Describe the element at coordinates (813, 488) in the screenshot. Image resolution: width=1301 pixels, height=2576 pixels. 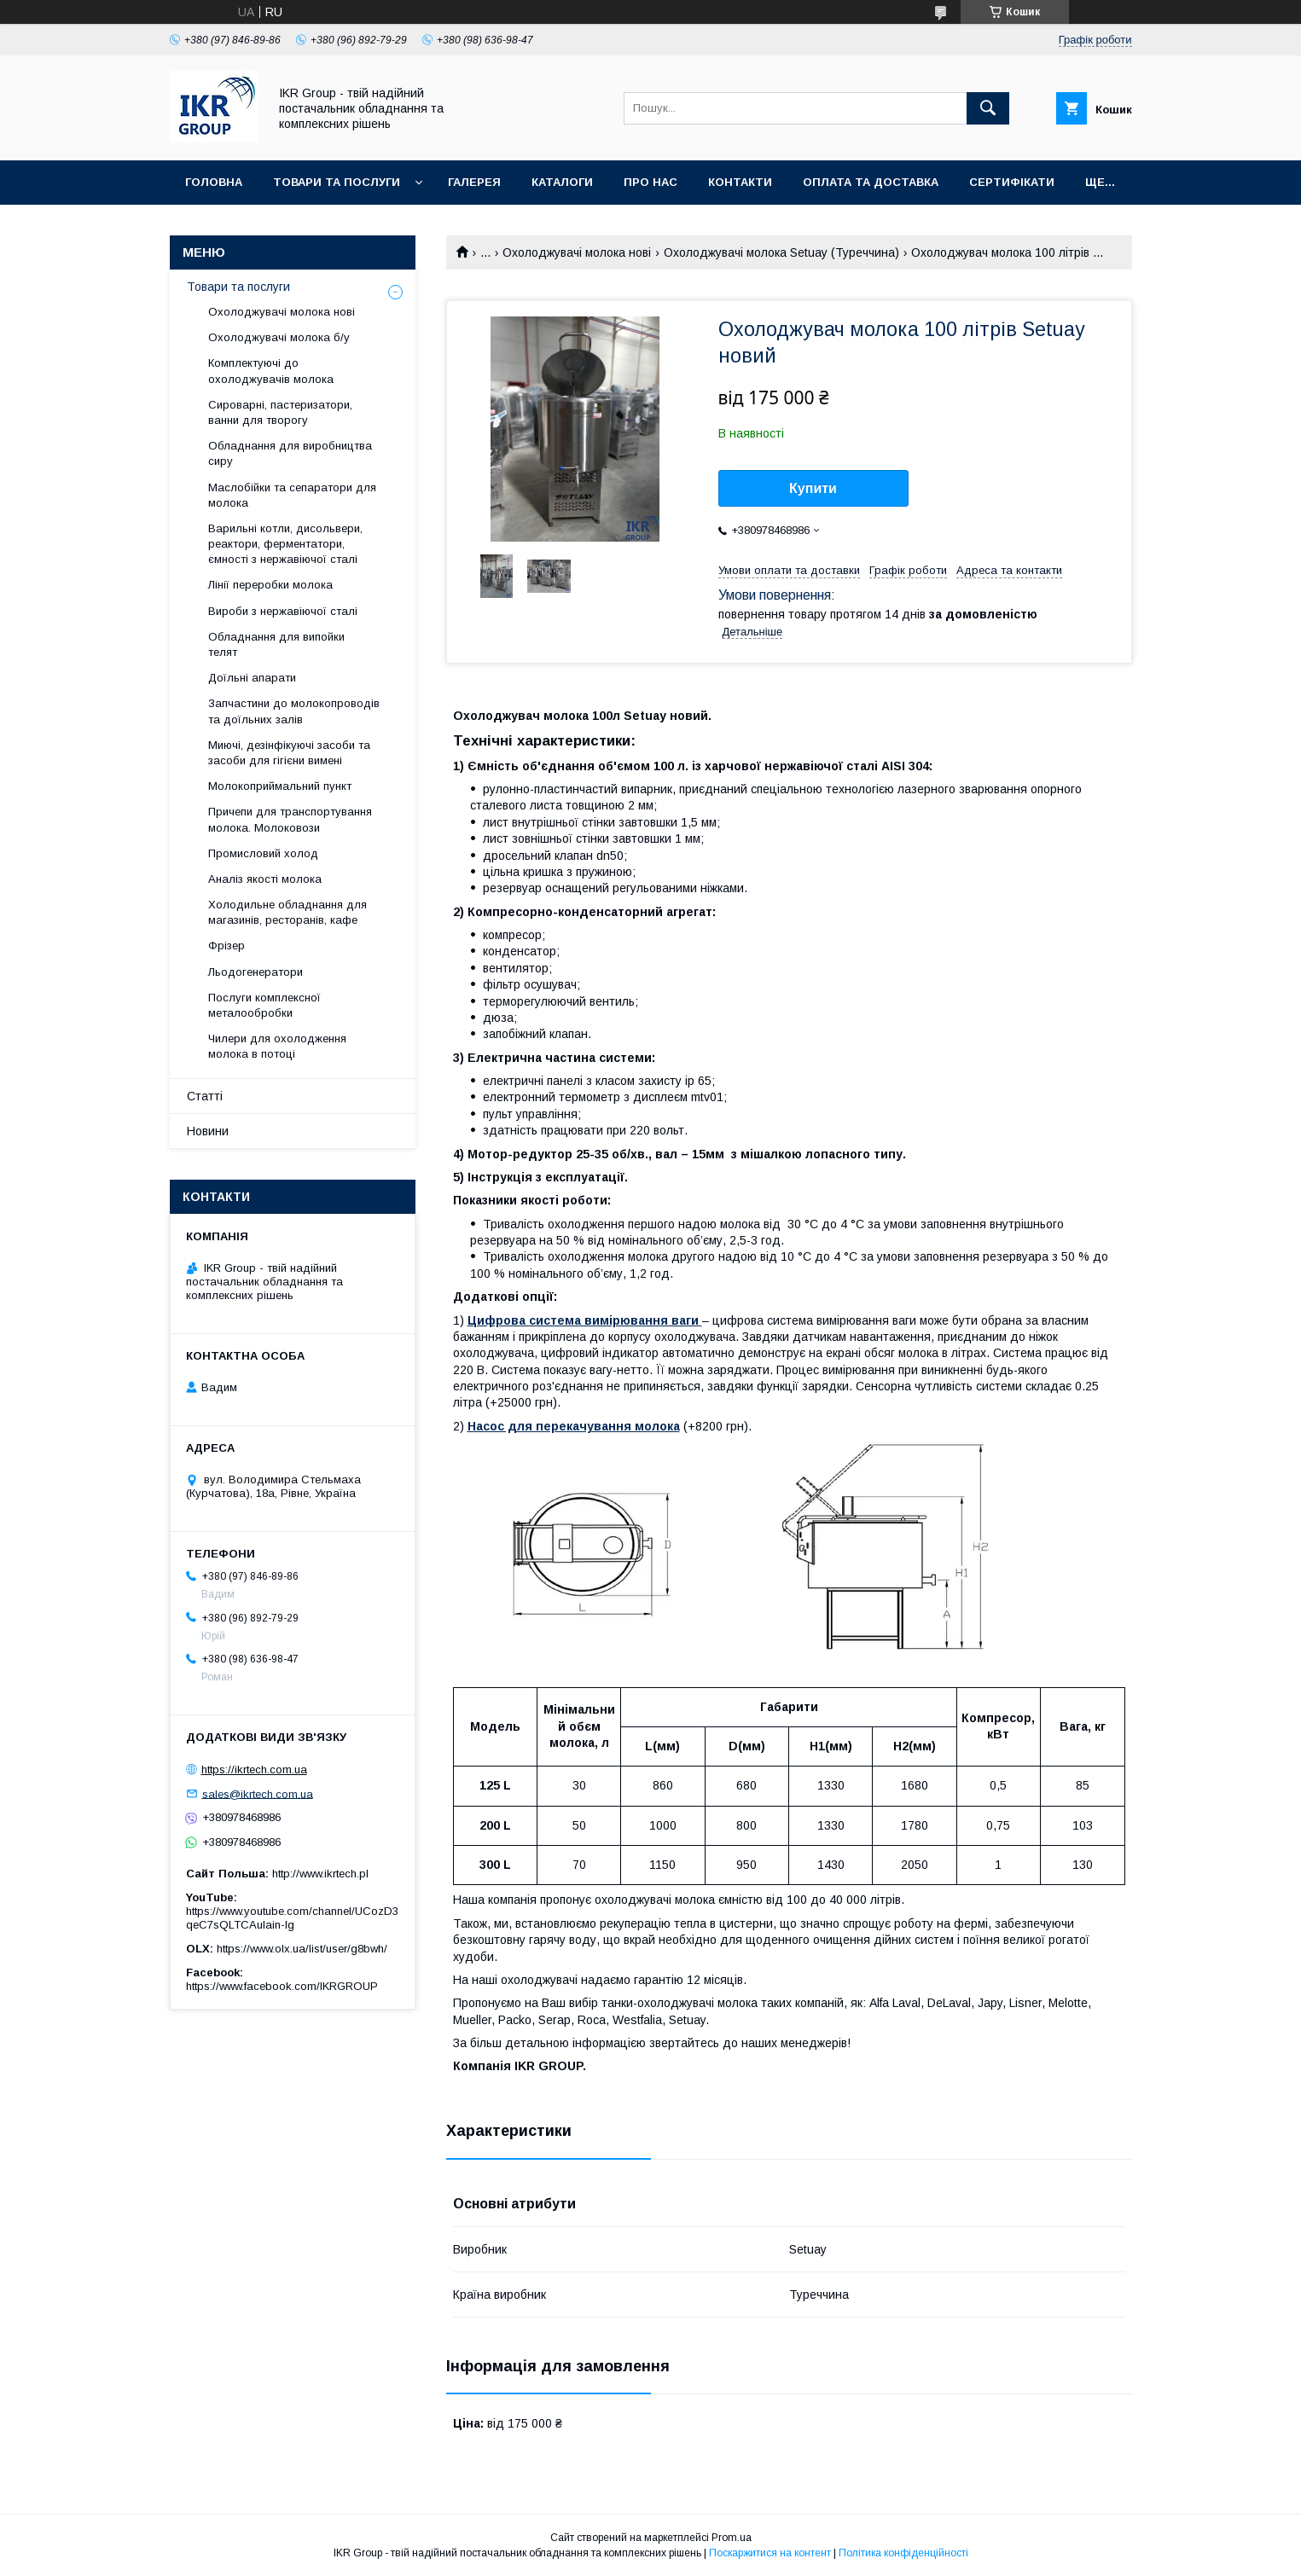
I see `Купити` at that location.